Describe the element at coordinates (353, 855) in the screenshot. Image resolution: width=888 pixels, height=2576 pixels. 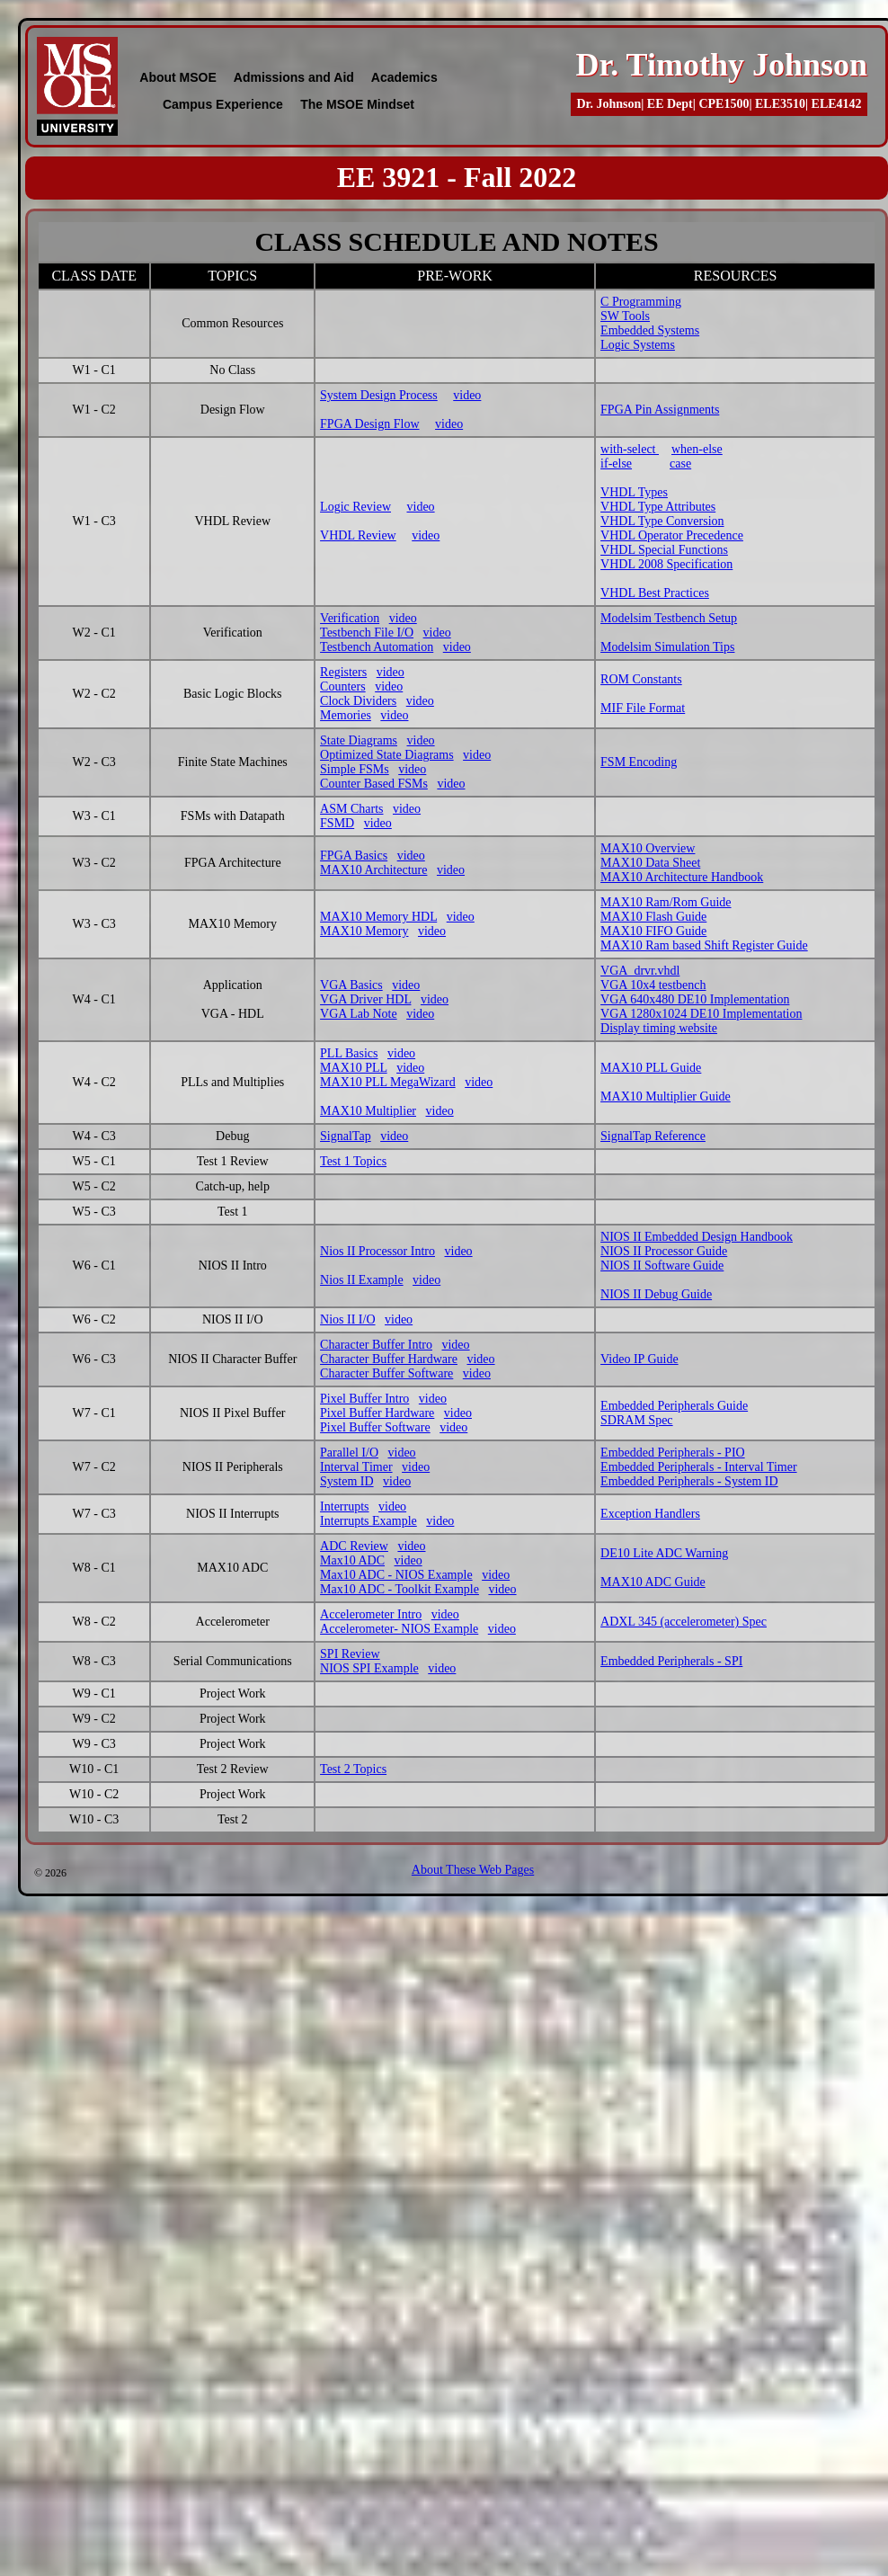
I see `FPGA Basics` at that location.